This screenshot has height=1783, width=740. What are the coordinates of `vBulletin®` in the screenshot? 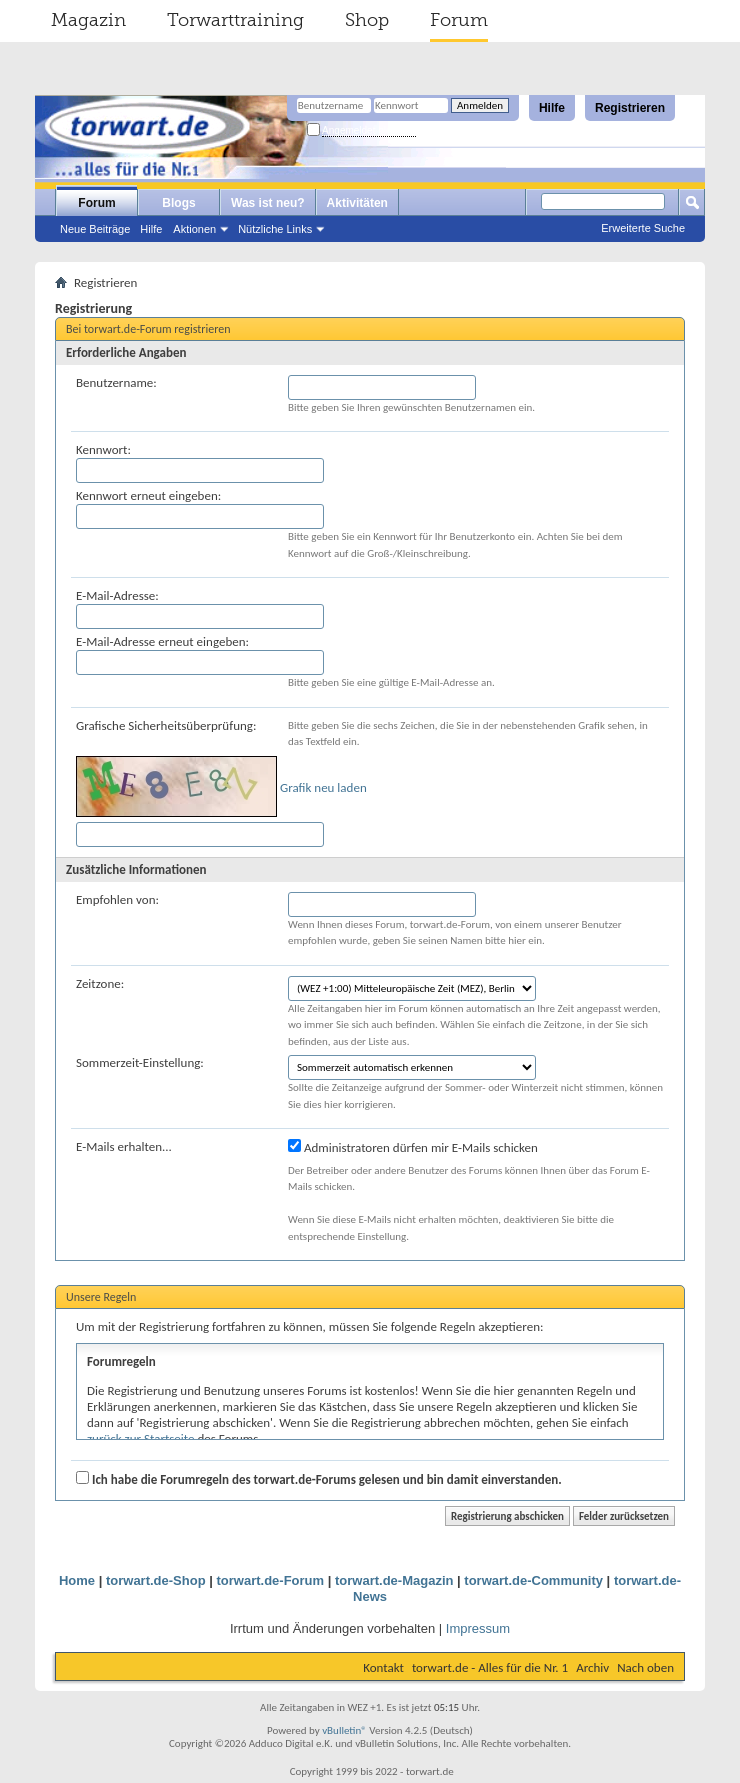 It's located at (344, 1730).